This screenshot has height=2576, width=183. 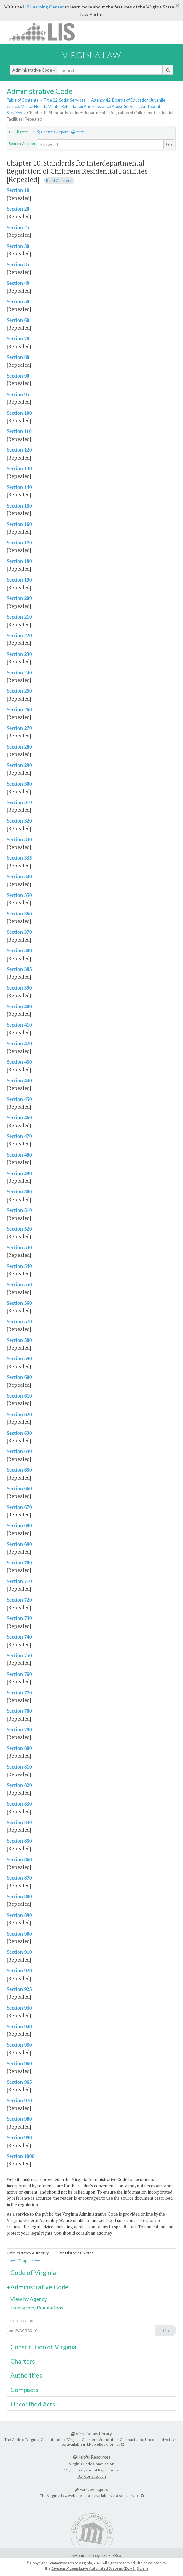 I want to click on Section 260, so click(x=19, y=709).